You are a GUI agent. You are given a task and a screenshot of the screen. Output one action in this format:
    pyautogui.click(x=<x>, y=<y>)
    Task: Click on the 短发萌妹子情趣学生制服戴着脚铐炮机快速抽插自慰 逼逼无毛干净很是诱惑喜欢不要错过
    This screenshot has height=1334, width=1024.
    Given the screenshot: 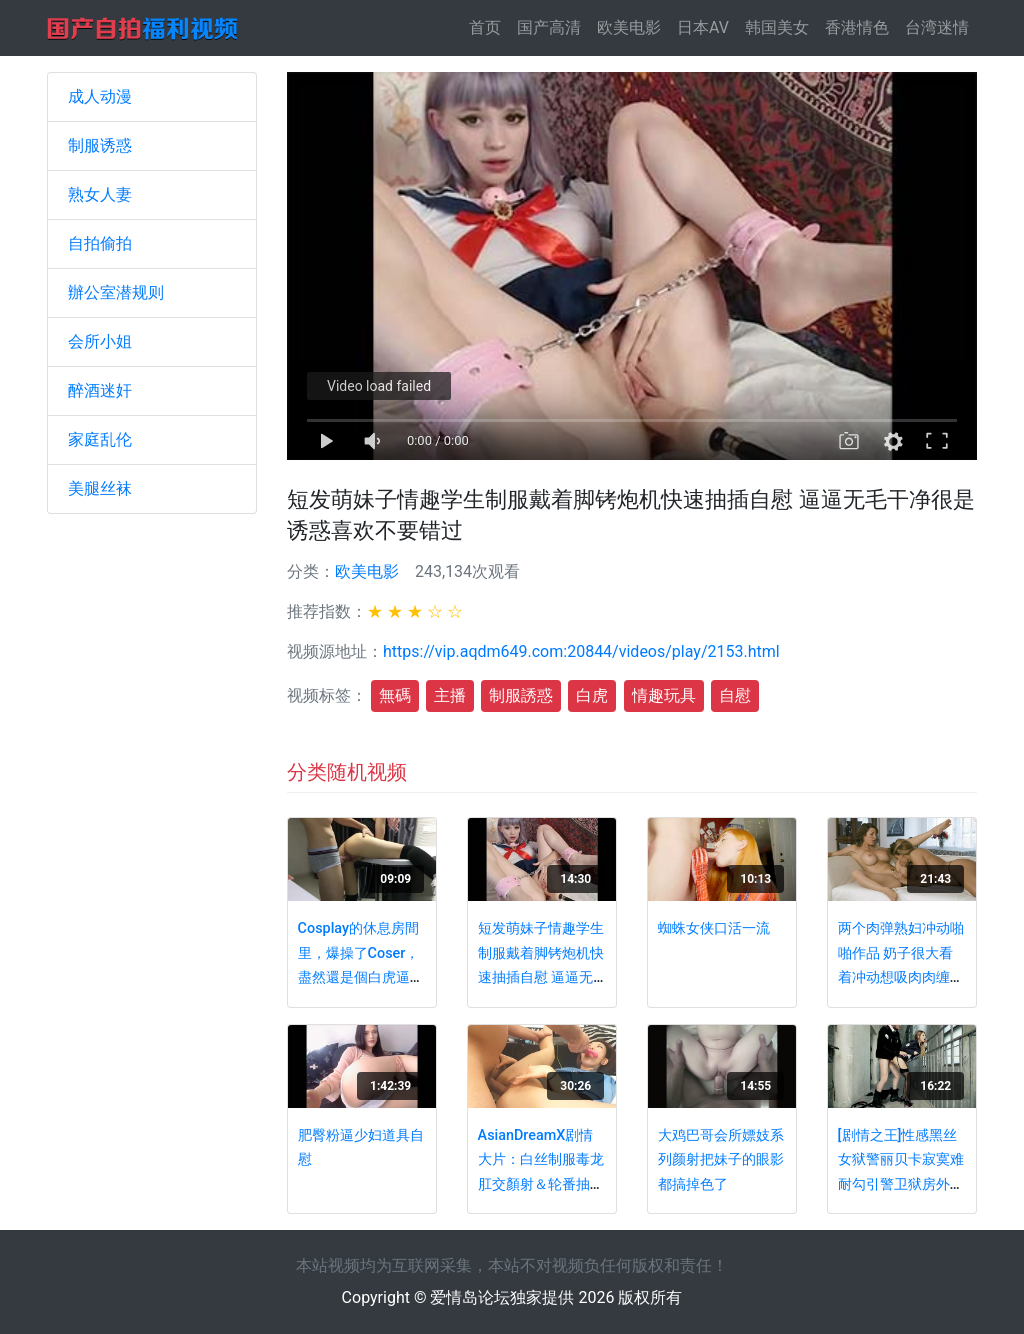 What is the action you would take?
    pyautogui.click(x=541, y=977)
    